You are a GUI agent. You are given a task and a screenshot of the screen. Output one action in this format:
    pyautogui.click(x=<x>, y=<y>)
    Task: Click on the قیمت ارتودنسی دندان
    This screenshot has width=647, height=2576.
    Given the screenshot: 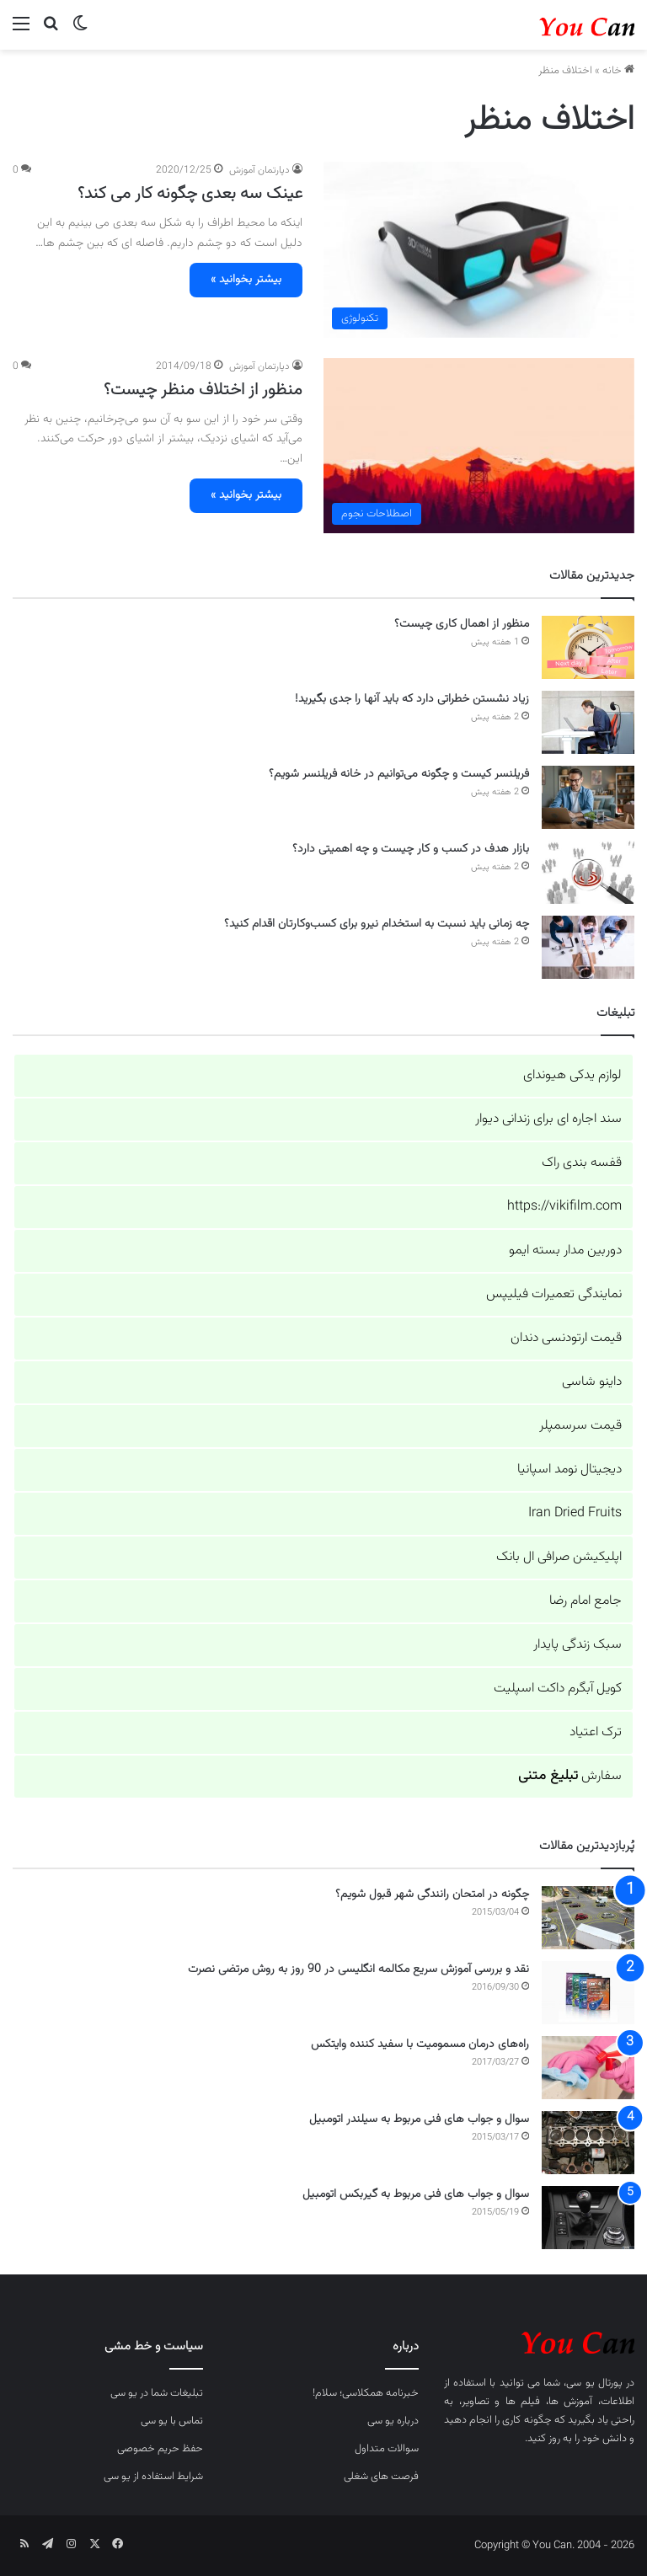 What is the action you would take?
    pyautogui.click(x=566, y=1338)
    